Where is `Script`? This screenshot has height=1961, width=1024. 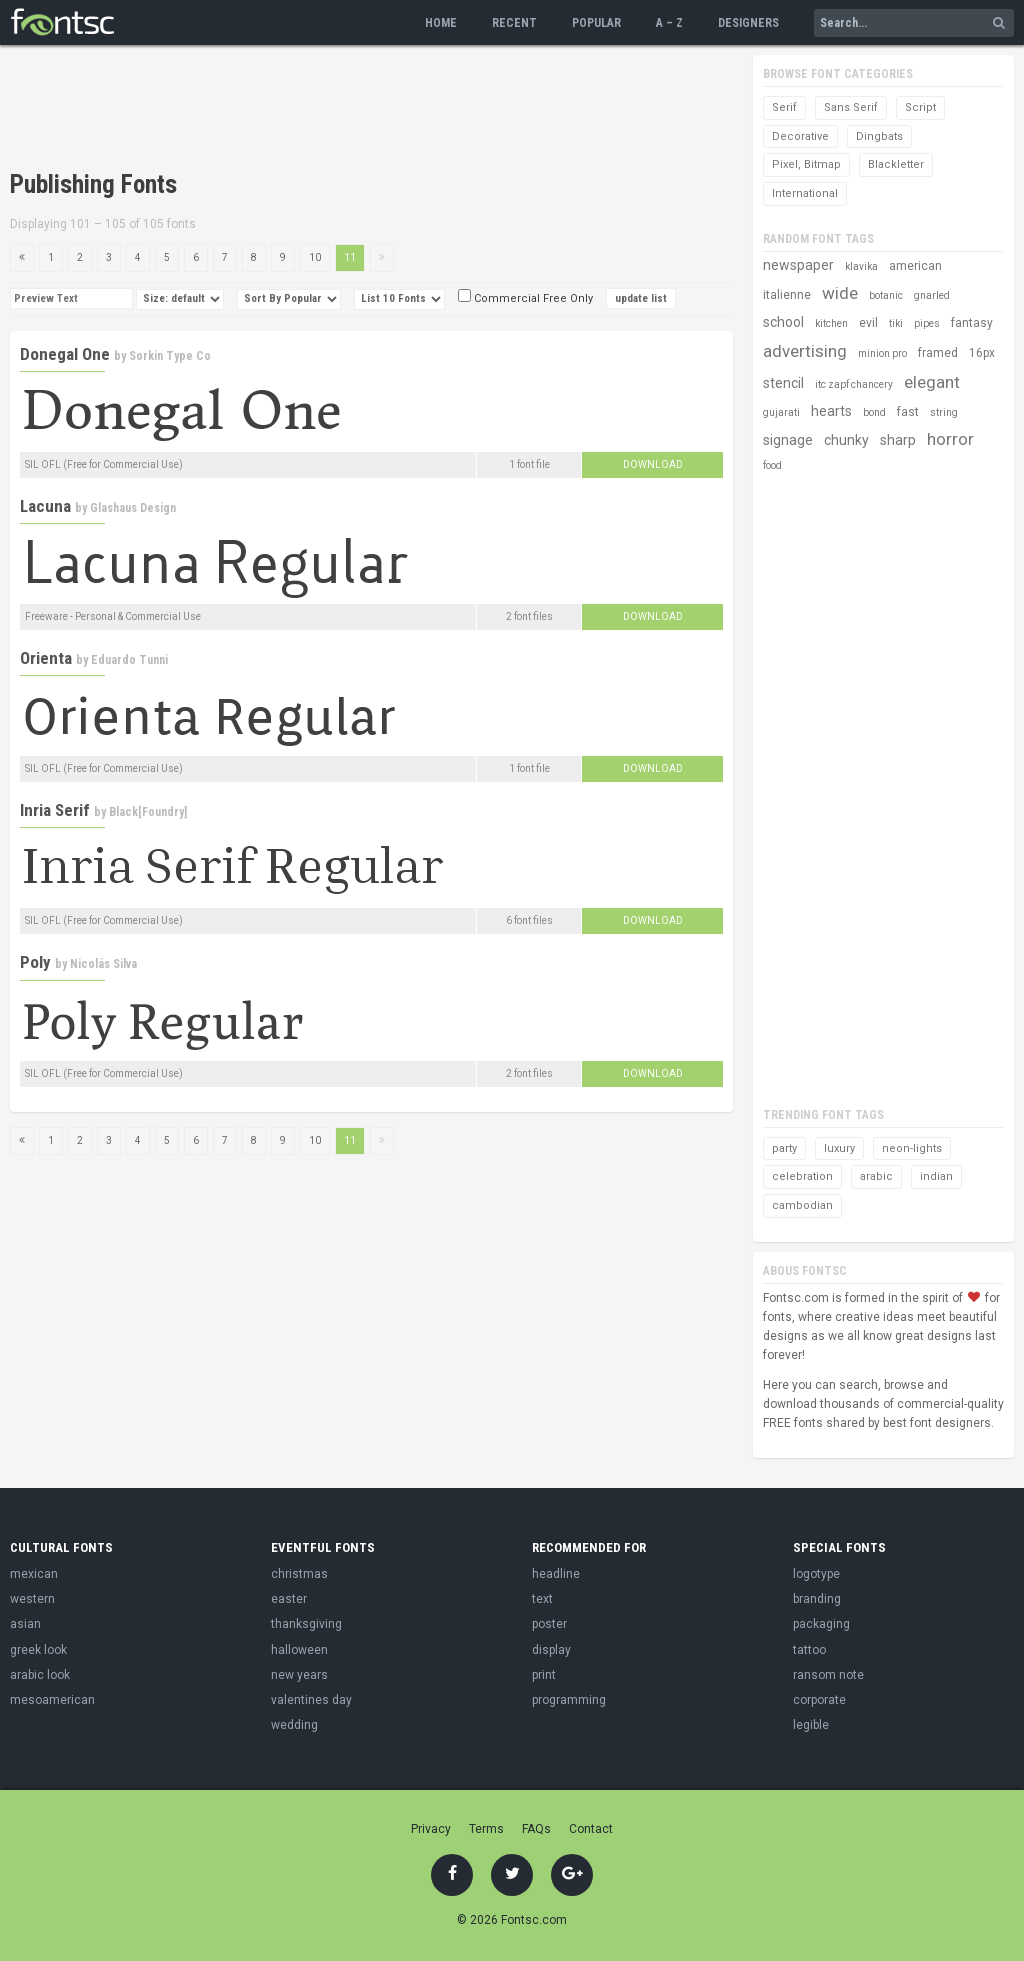
Script is located at coordinates (920, 107).